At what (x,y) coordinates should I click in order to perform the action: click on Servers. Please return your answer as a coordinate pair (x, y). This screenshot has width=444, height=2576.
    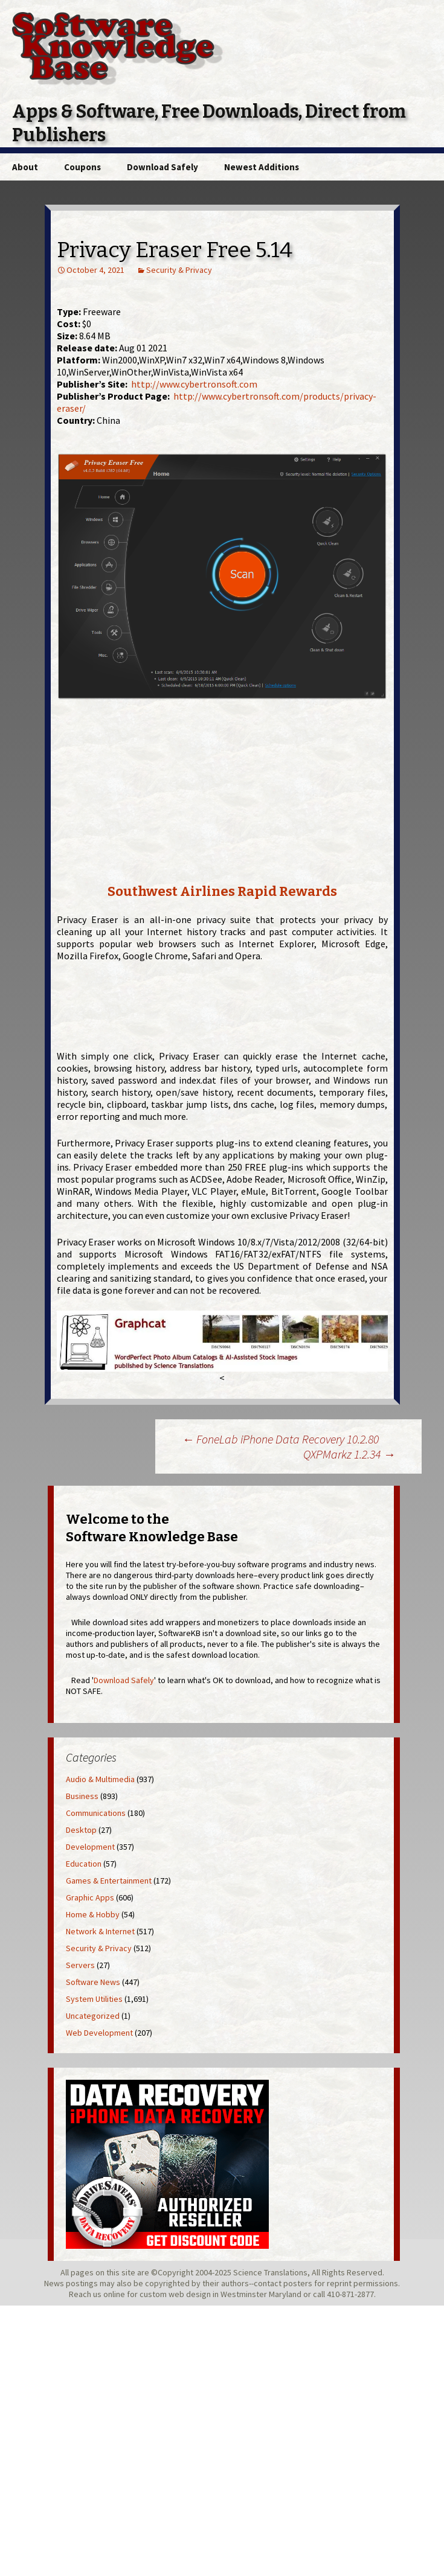
    Looking at the image, I should click on (80, 1965).